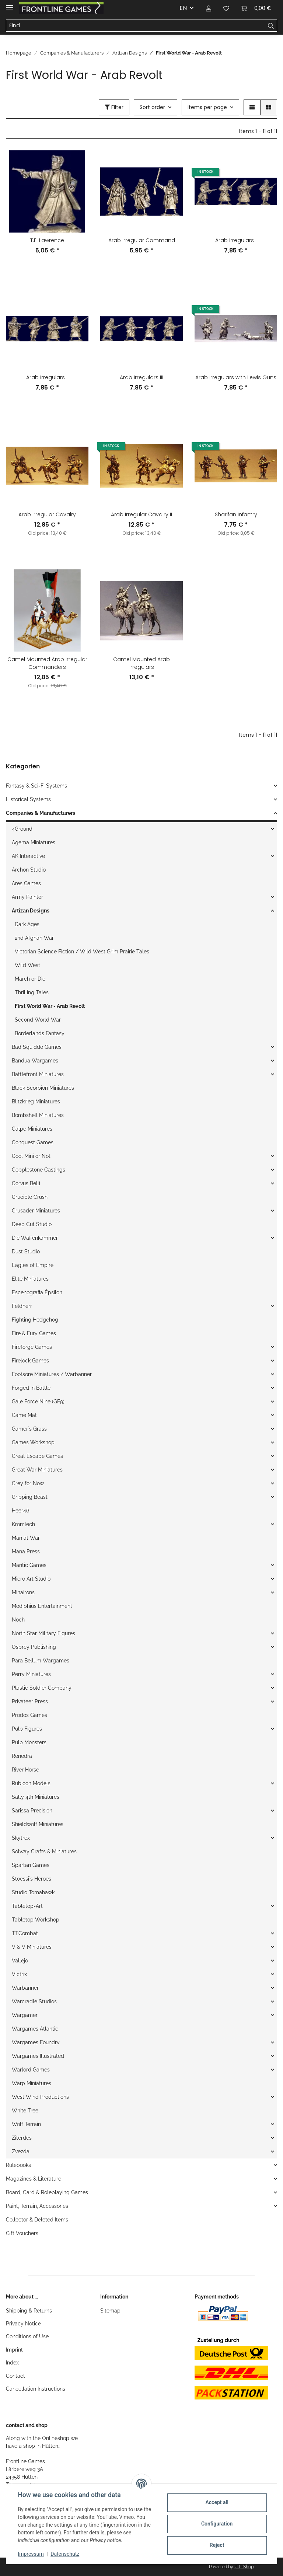 The width and height of the screenshot is (283, 2576). Describe the element at coordinates (42, 1606) in the screenshot. I see `Modiphius Entertainment` at that location.